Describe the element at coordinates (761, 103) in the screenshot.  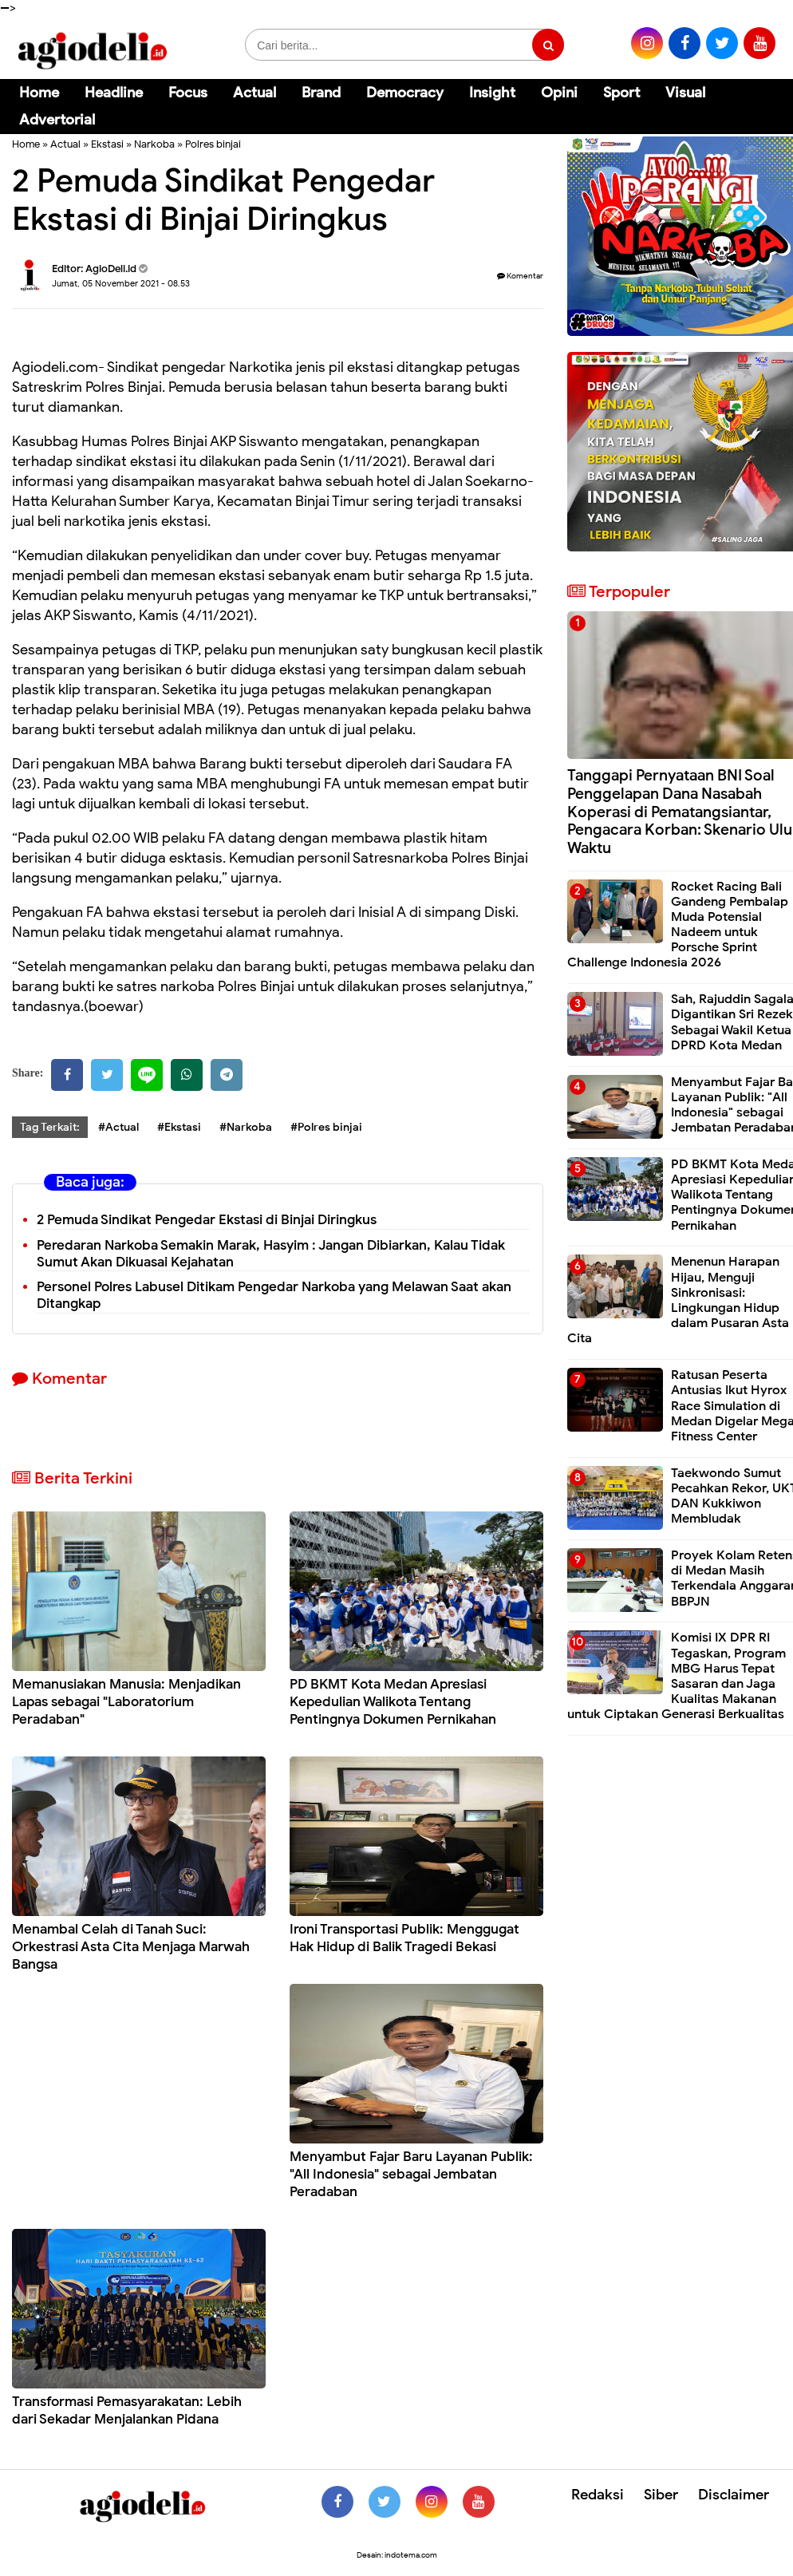
I see `[Cari]` at that location.